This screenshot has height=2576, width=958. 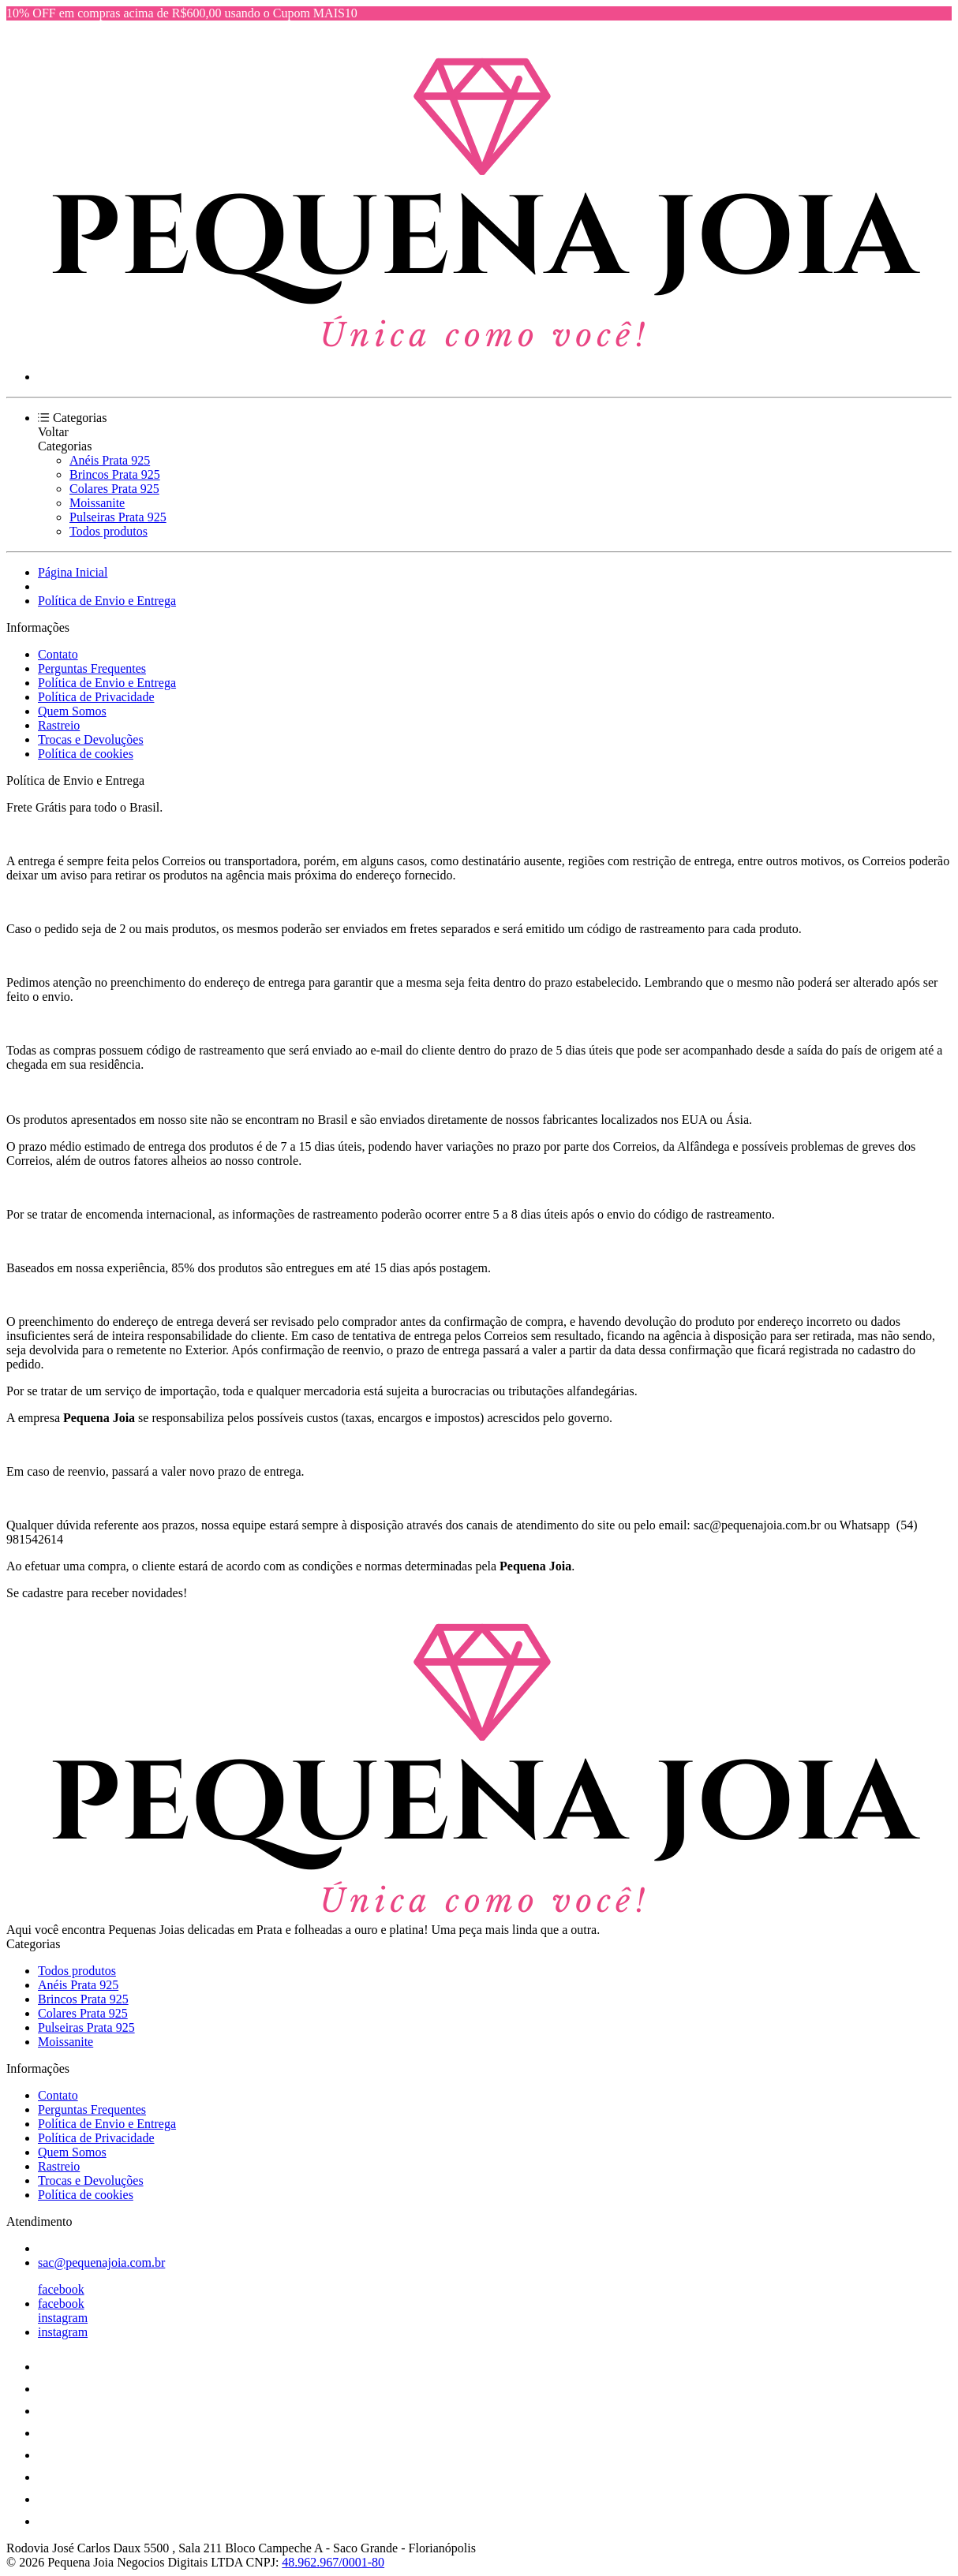 What do you see at coordinates (59, 725) in the screenshot?
I see `Rastreio` at bounding box center [59, 725].